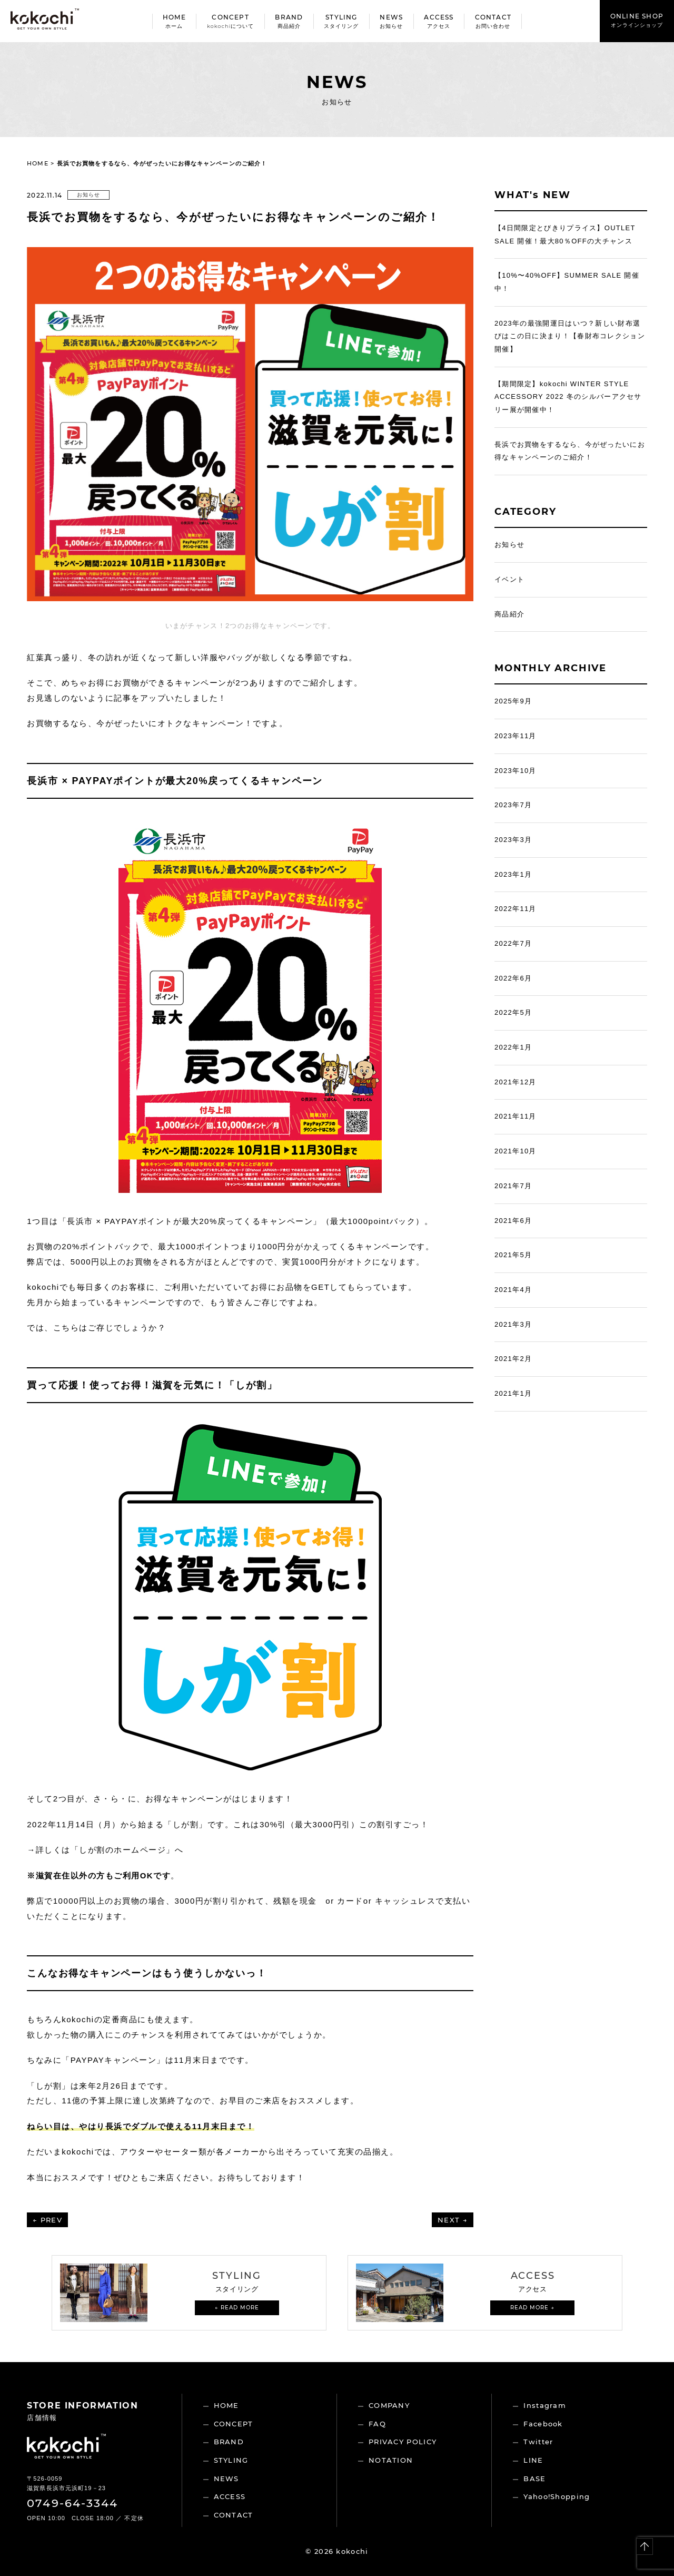  I want to click on しが割のホームページ, so click(122, 1849).